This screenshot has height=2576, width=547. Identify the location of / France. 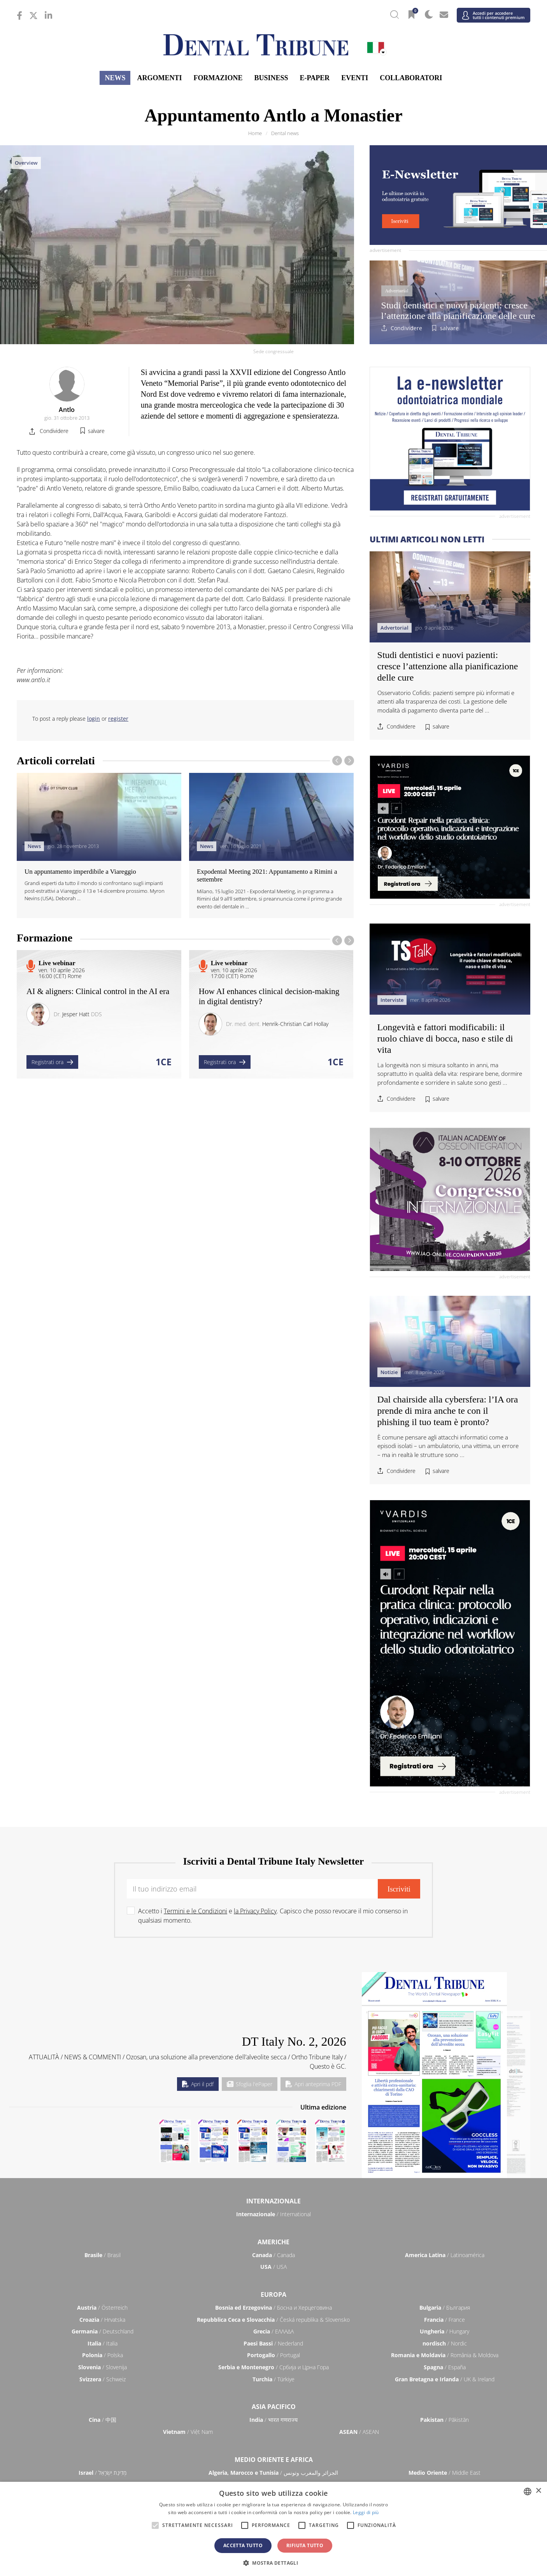
(444, 2319).